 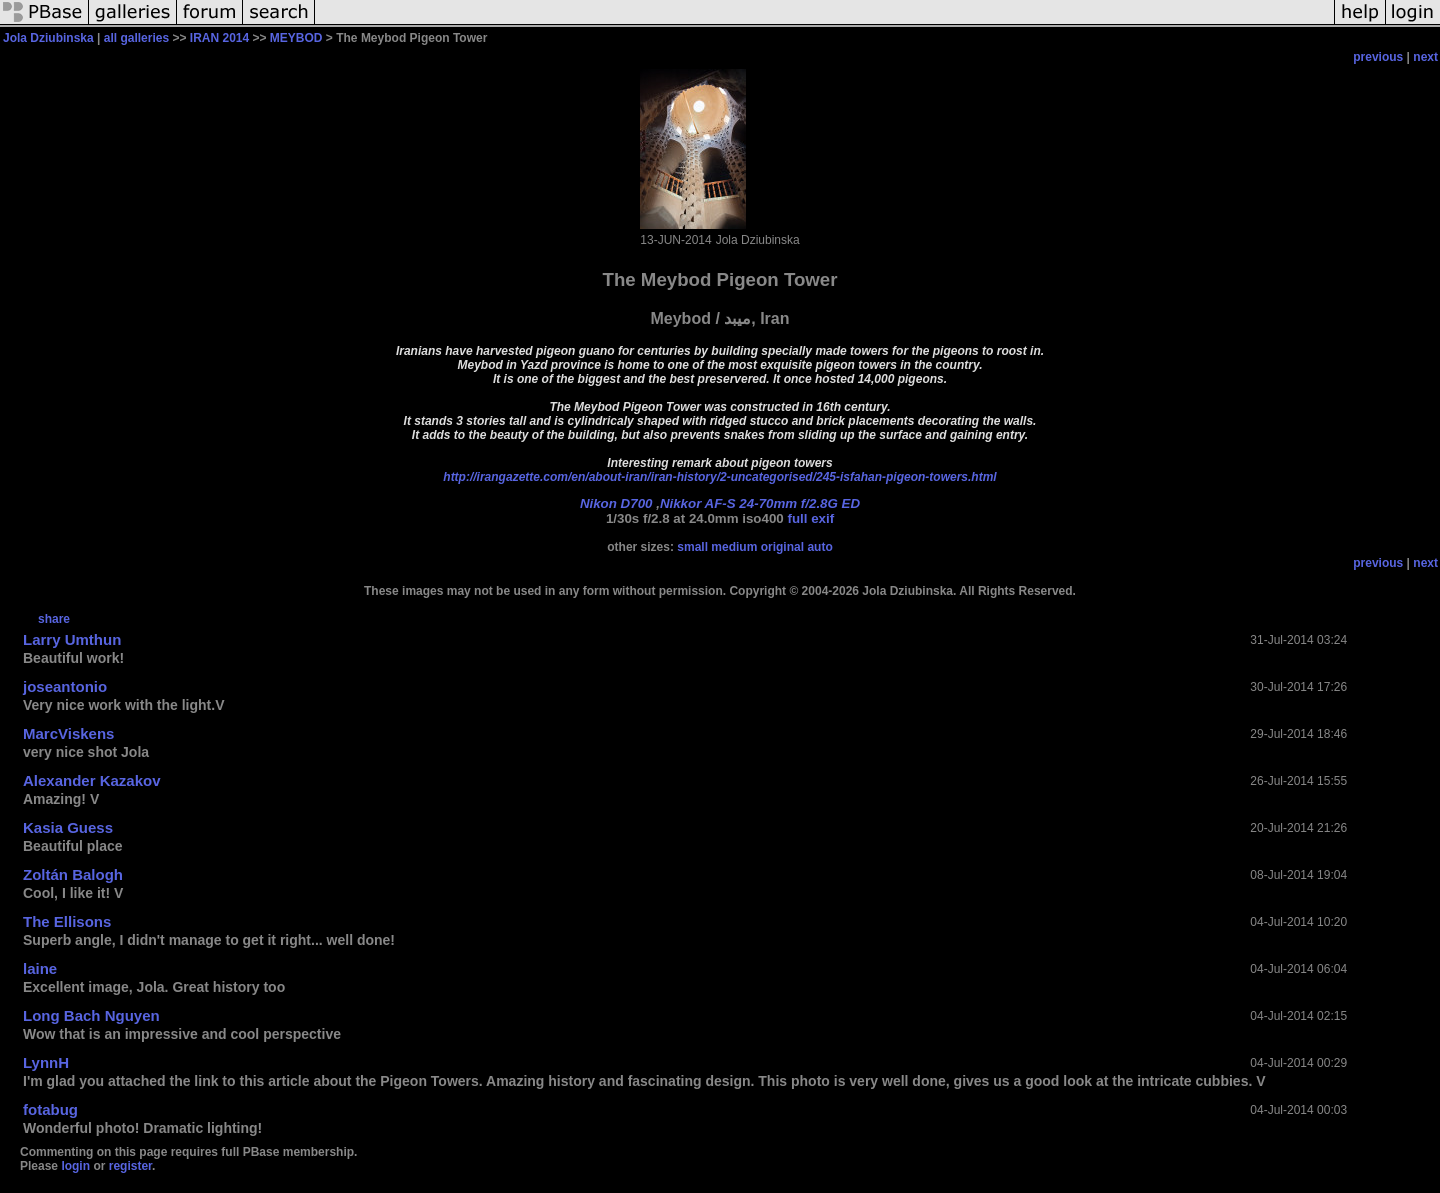 What do you see at coordinates (734, 547) in the screenshot?
I see `medium` at bounding box center [734, 547].